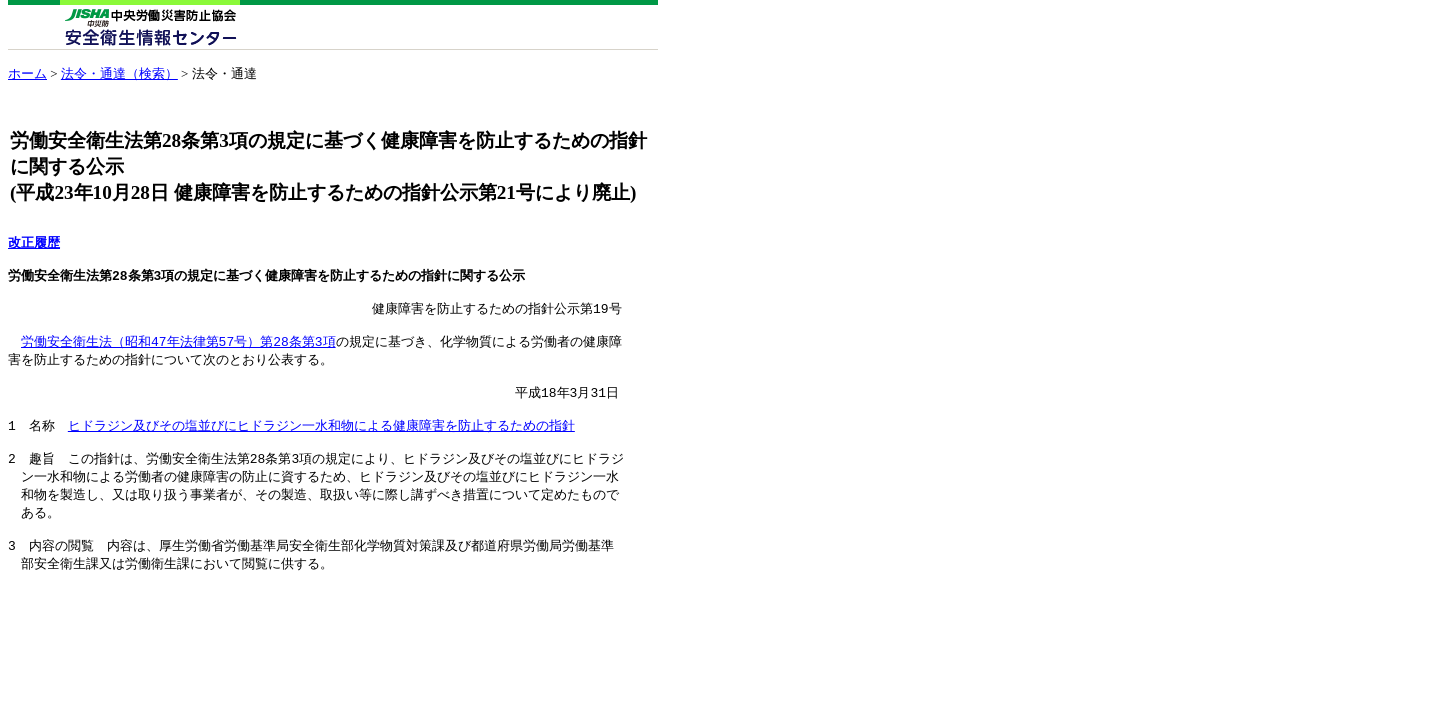 The height and width of the screenshot is (720, 1440). Describe the element at coordinates (178, 354) in the screenshot. I see `労働安全衛生法（昭和47年法律第57号）第28条第3項` at that location.